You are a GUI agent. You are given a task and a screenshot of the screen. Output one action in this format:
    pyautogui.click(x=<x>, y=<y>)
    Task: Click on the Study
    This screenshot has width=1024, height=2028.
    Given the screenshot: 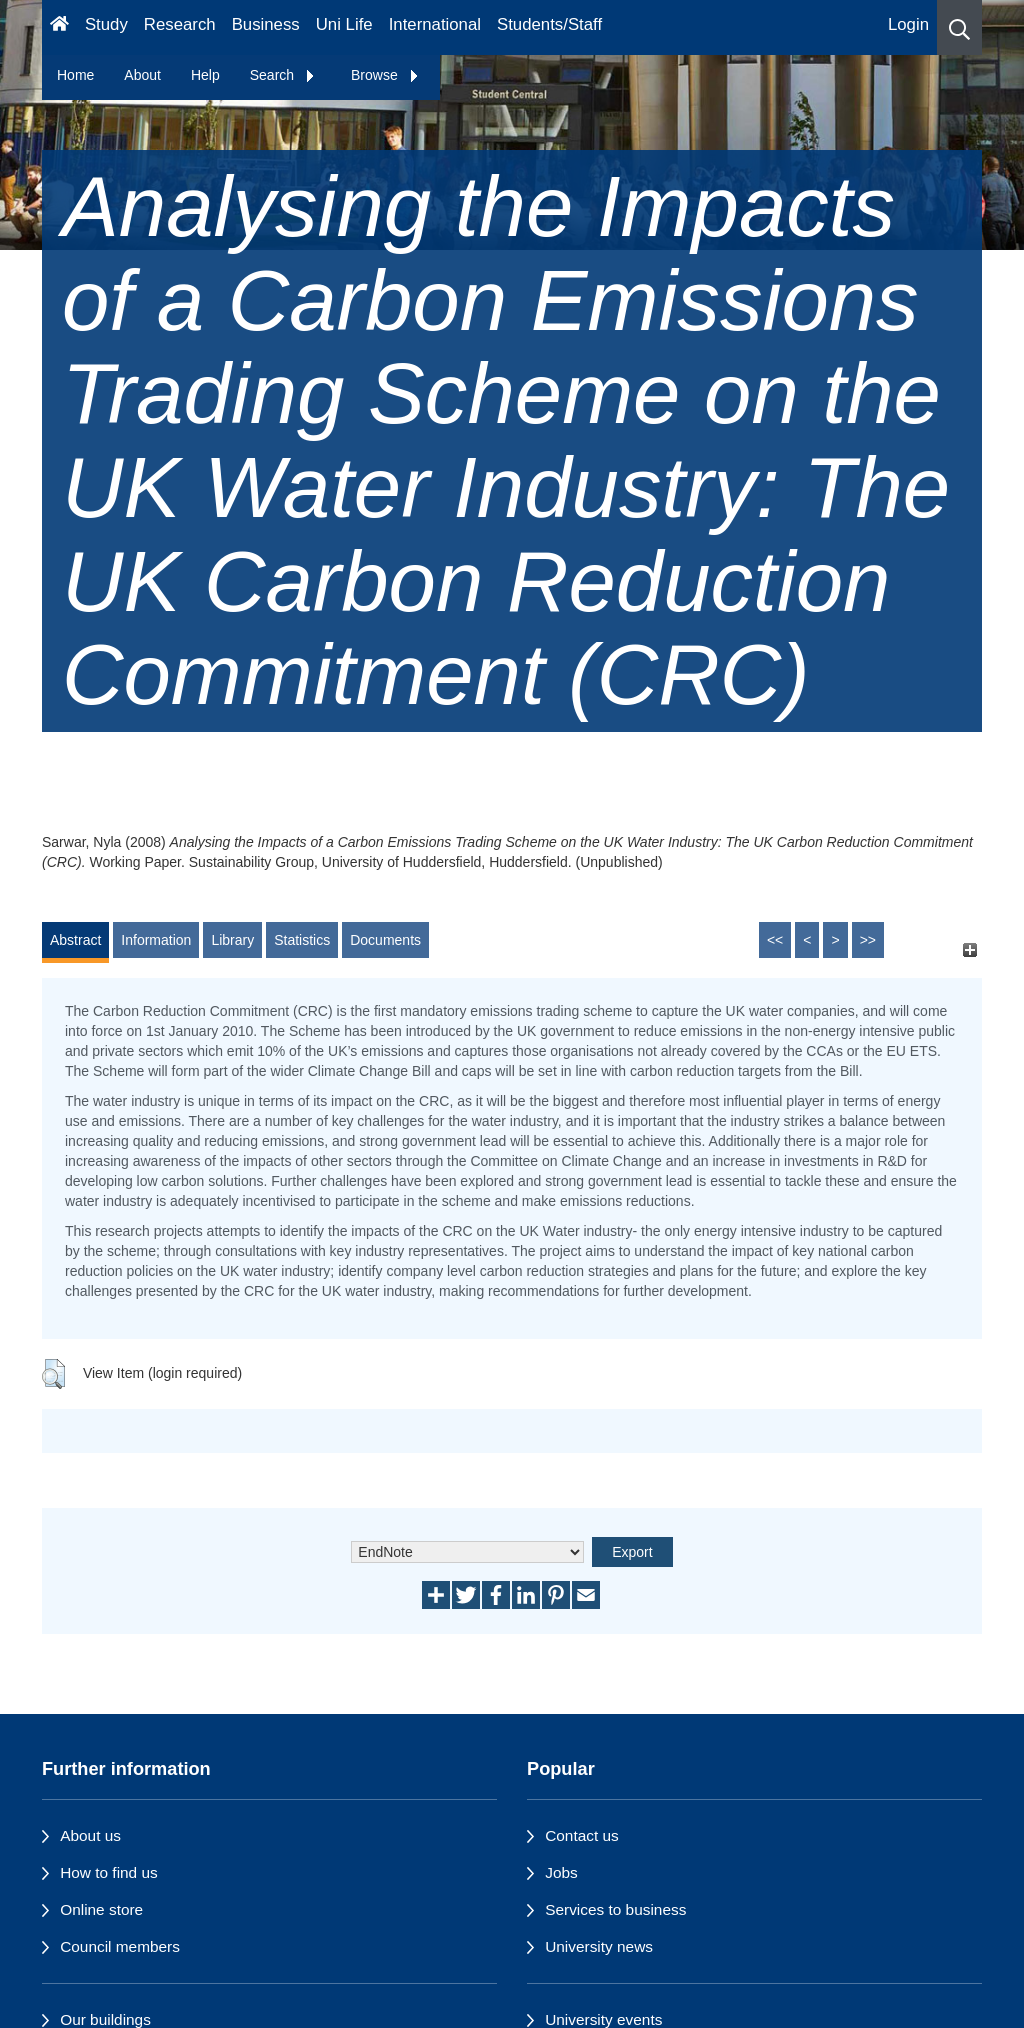 What is the action you would take?
    pyautogui.click(x=106, y=24)
    